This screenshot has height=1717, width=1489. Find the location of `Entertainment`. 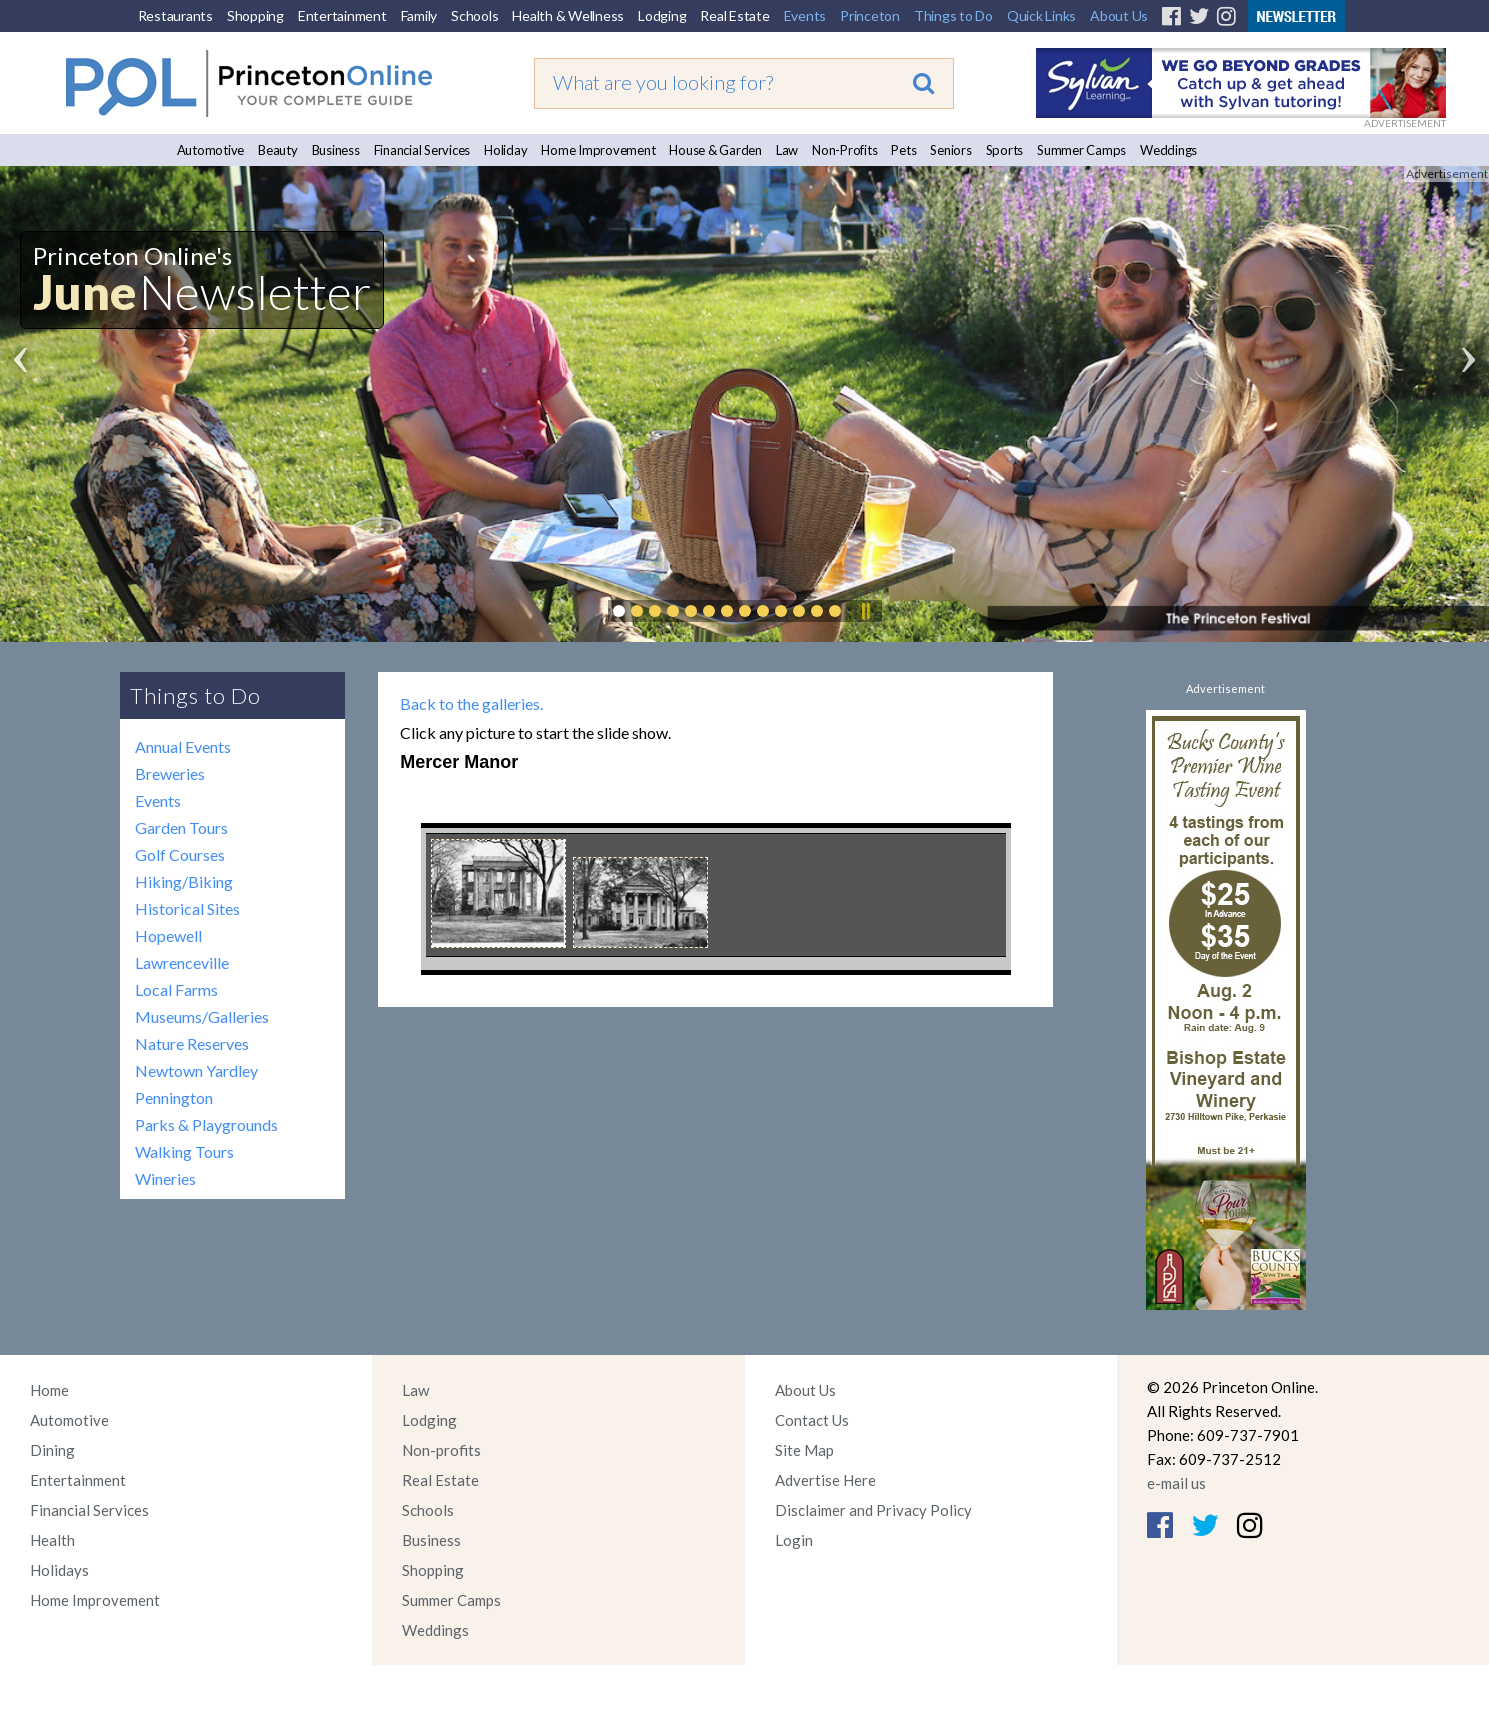

Entertainment is located at coordinates (342, 15).